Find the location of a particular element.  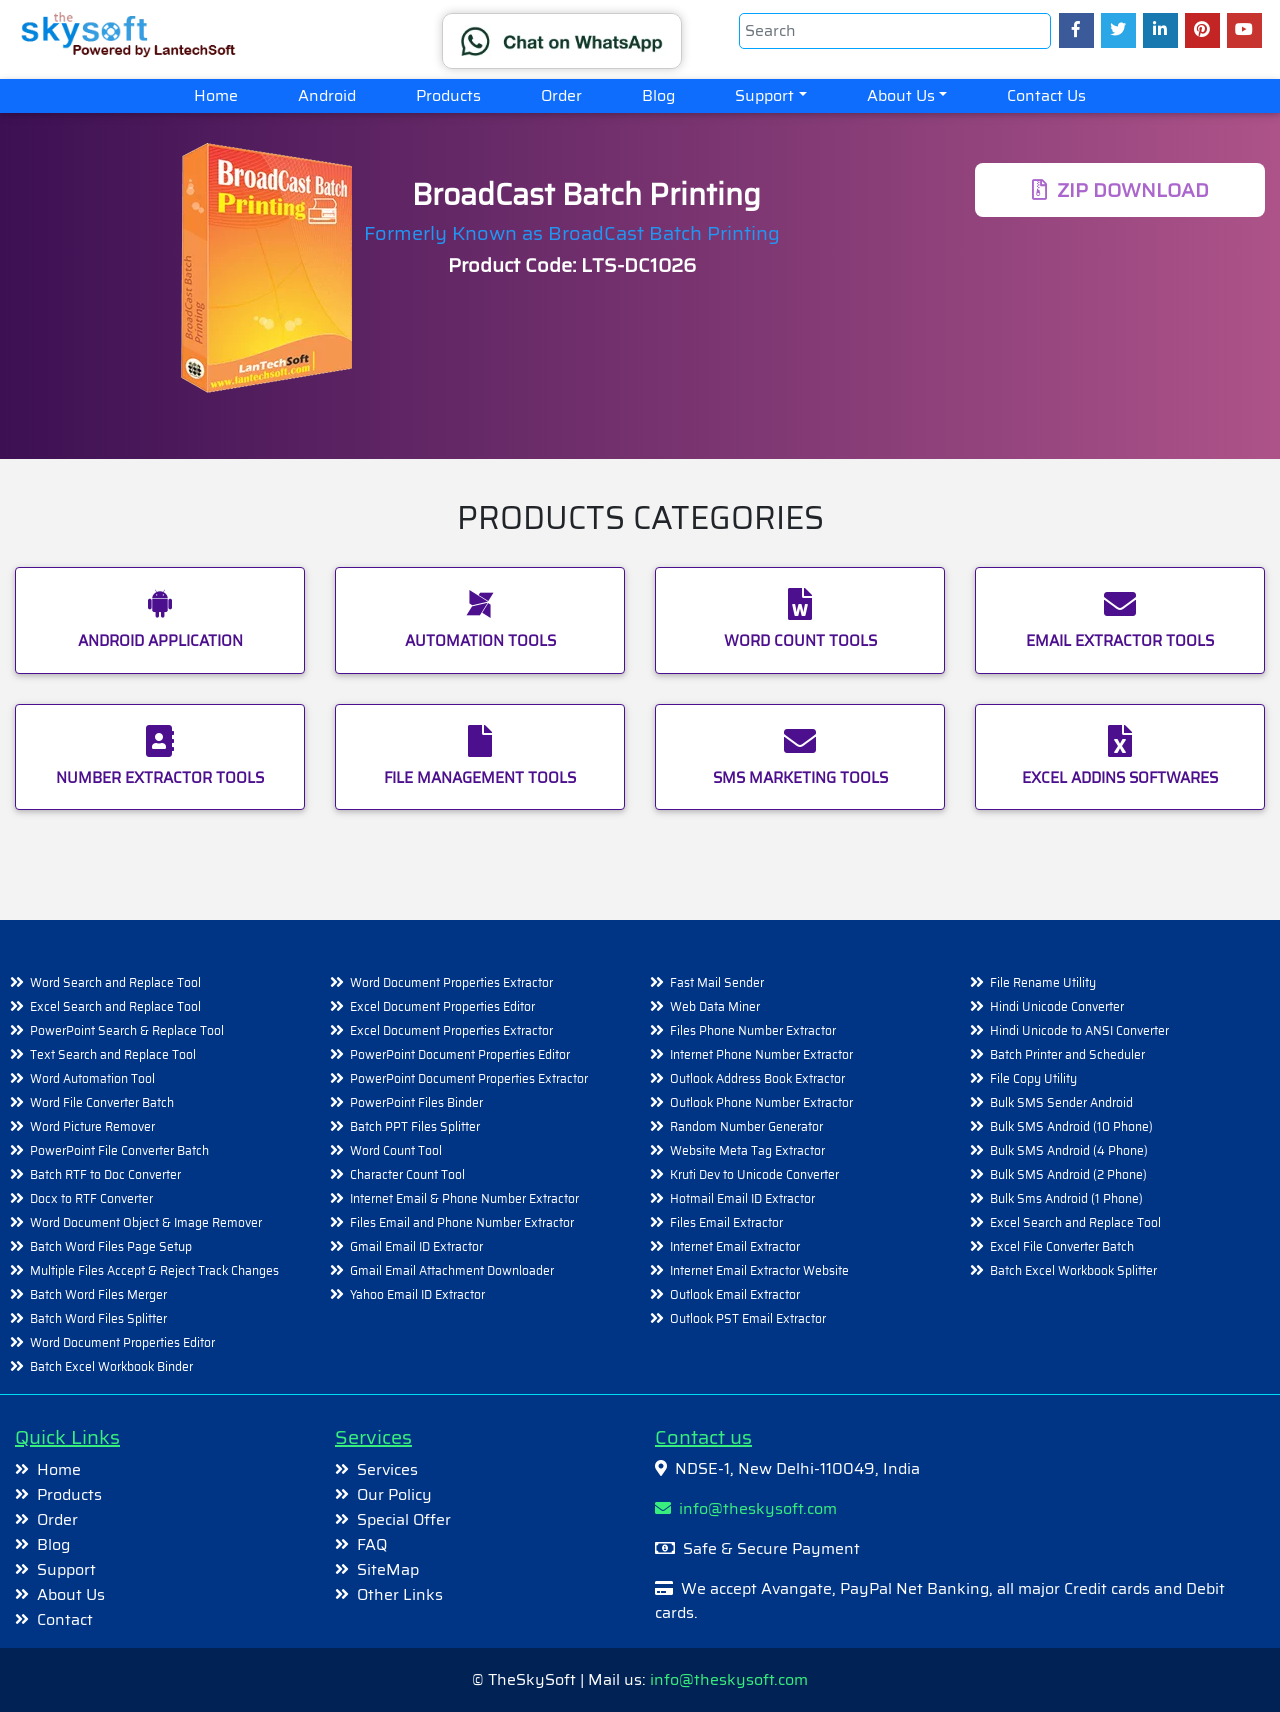

DOWNLOAD is located at coordinates (1120, 190).